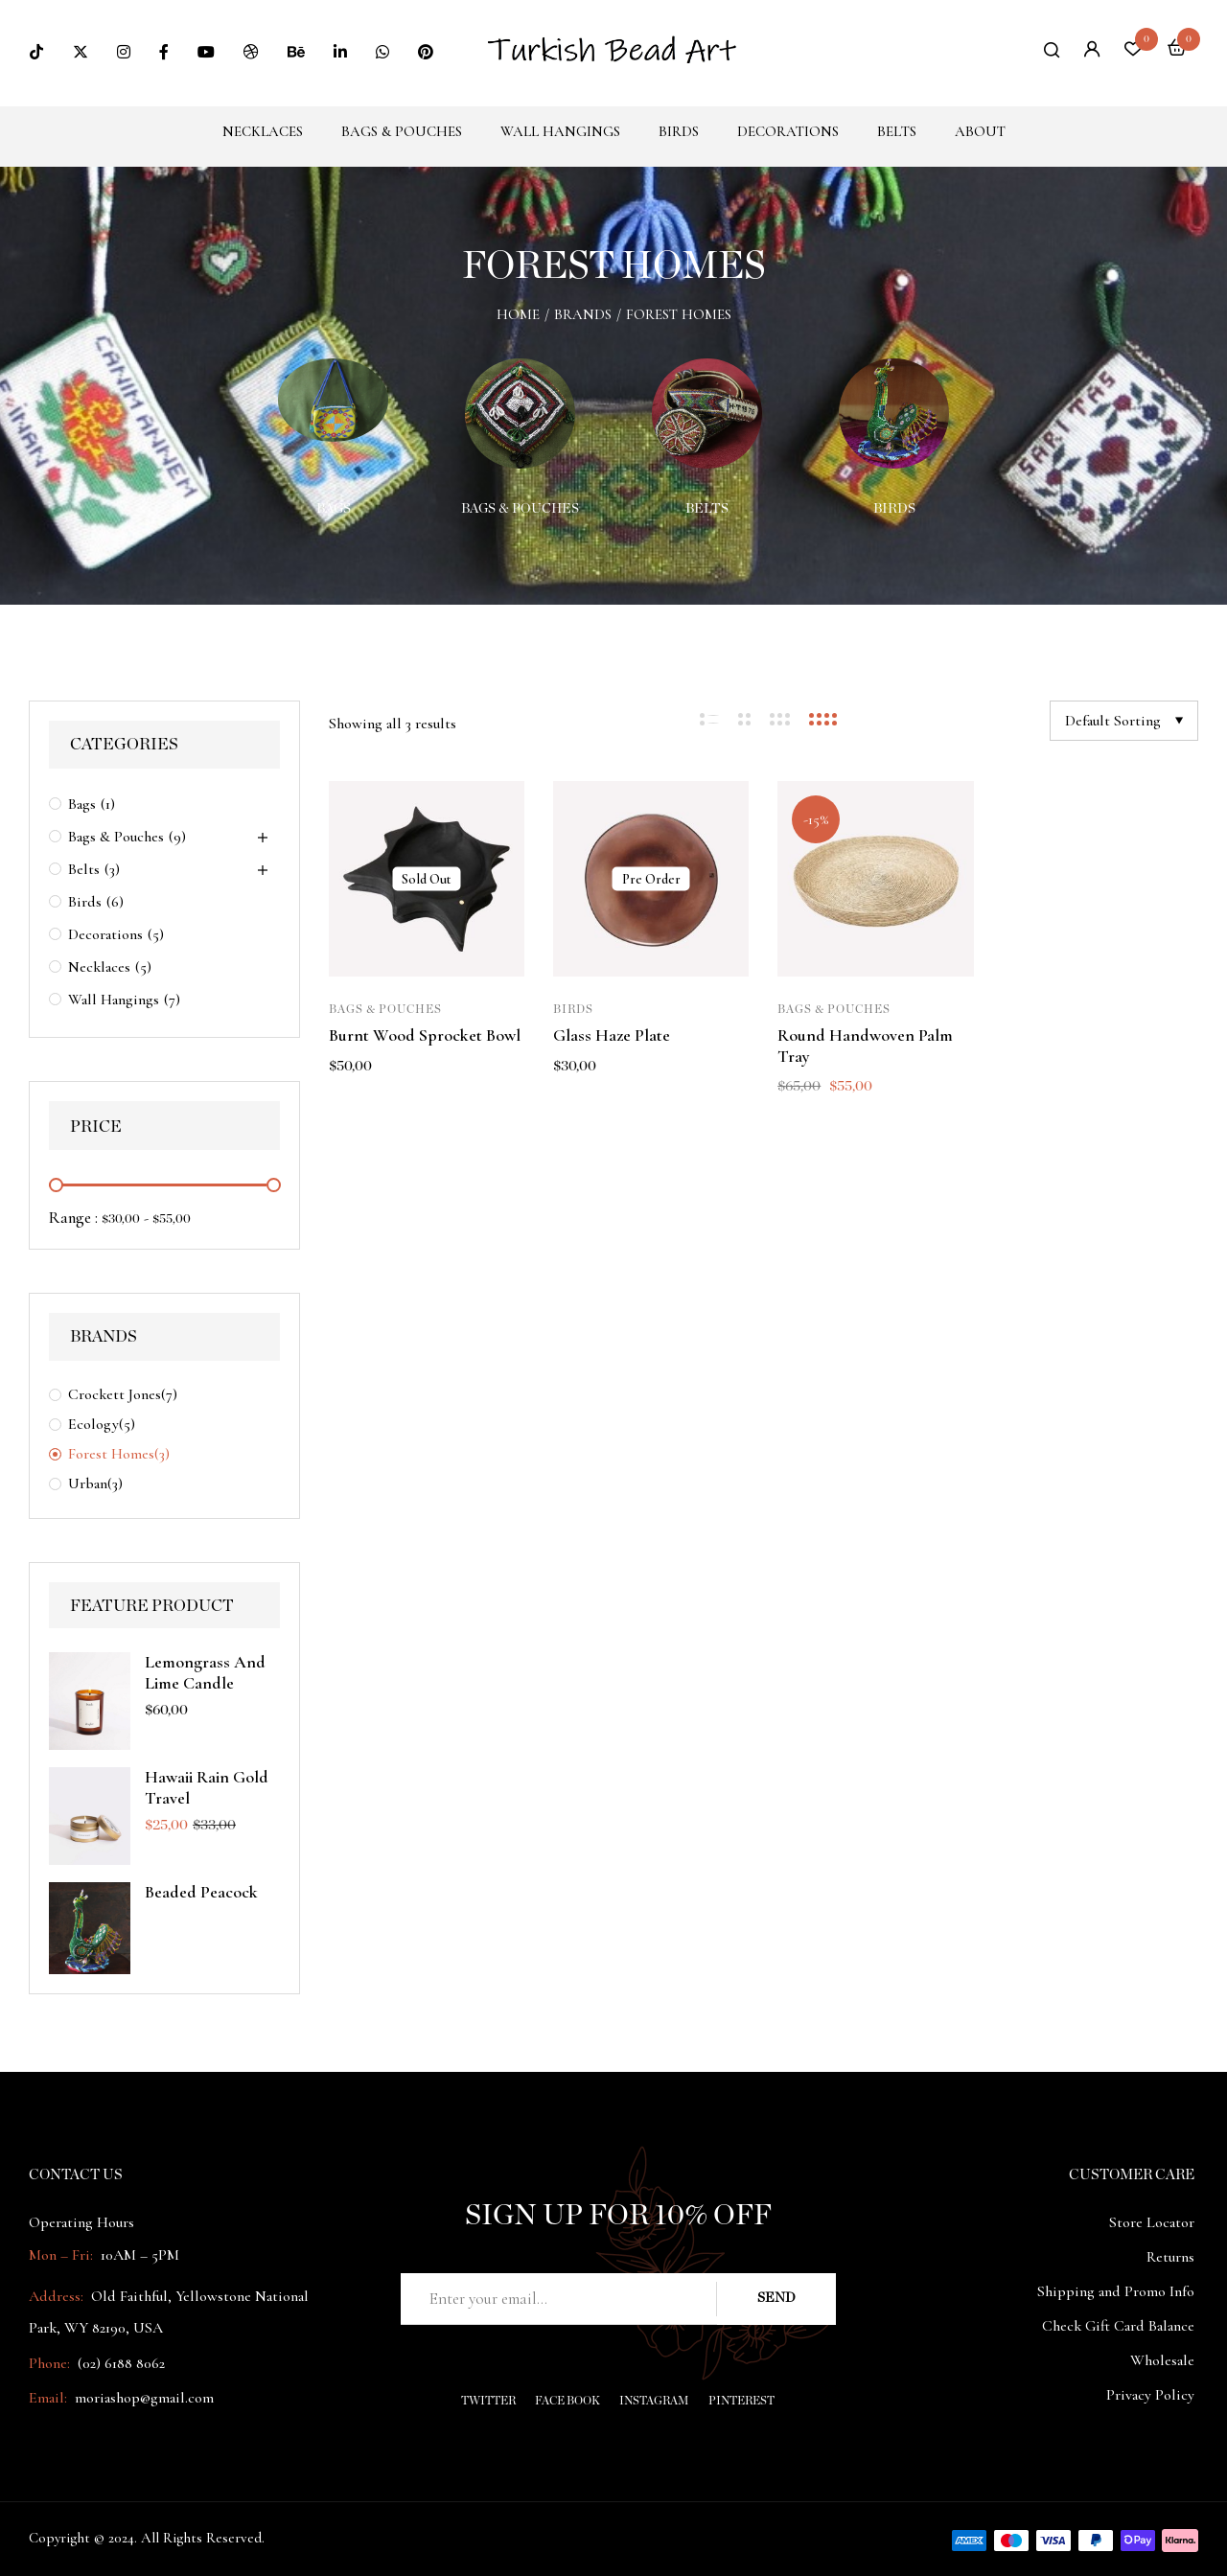  Describe the element at coordinates (177, 836) in the screenshot. I see `(9)` at that location.